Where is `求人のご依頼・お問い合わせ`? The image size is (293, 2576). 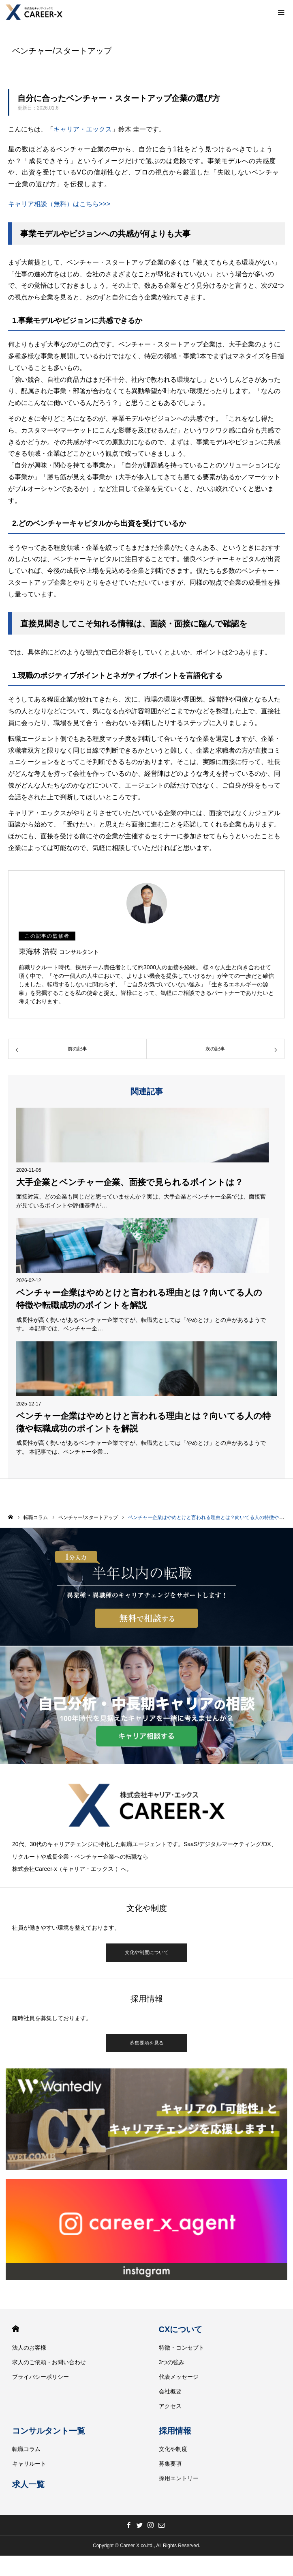 求人のご依頼・お問い合わせ is located at coordinates (49, 2362).